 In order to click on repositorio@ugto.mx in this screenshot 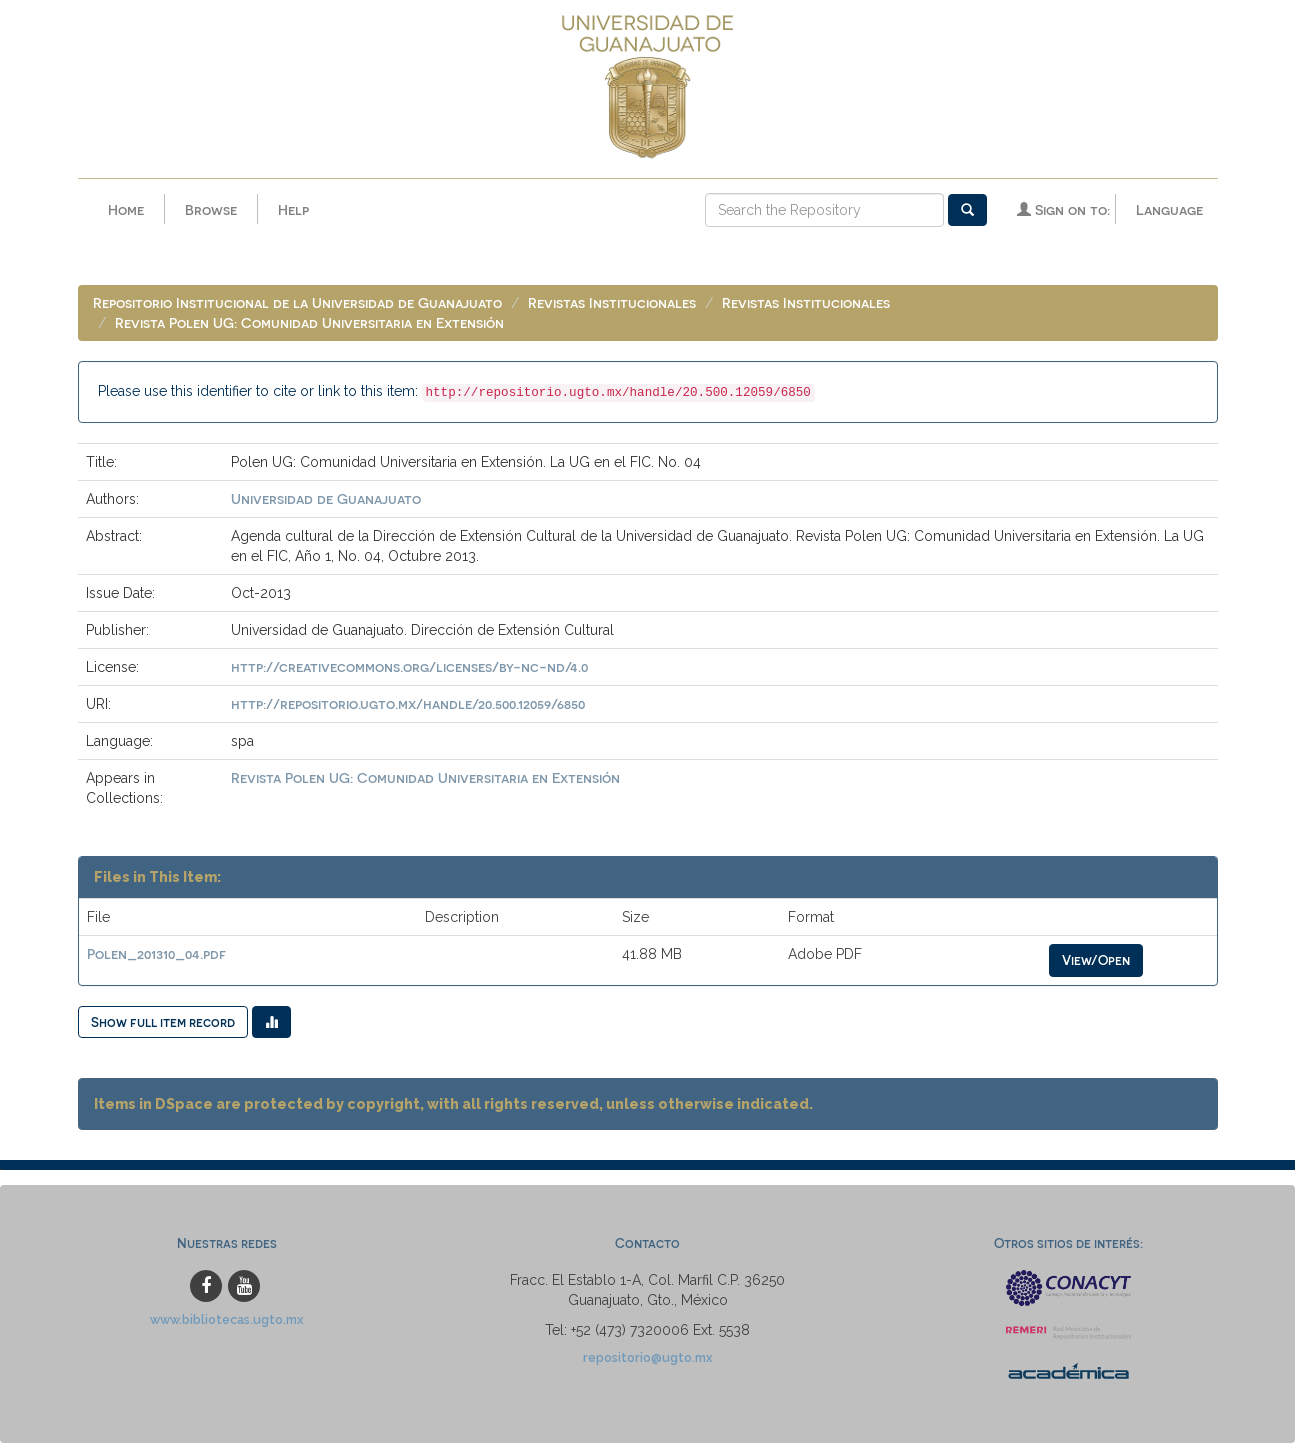, I will do `click(648, 1357)`.